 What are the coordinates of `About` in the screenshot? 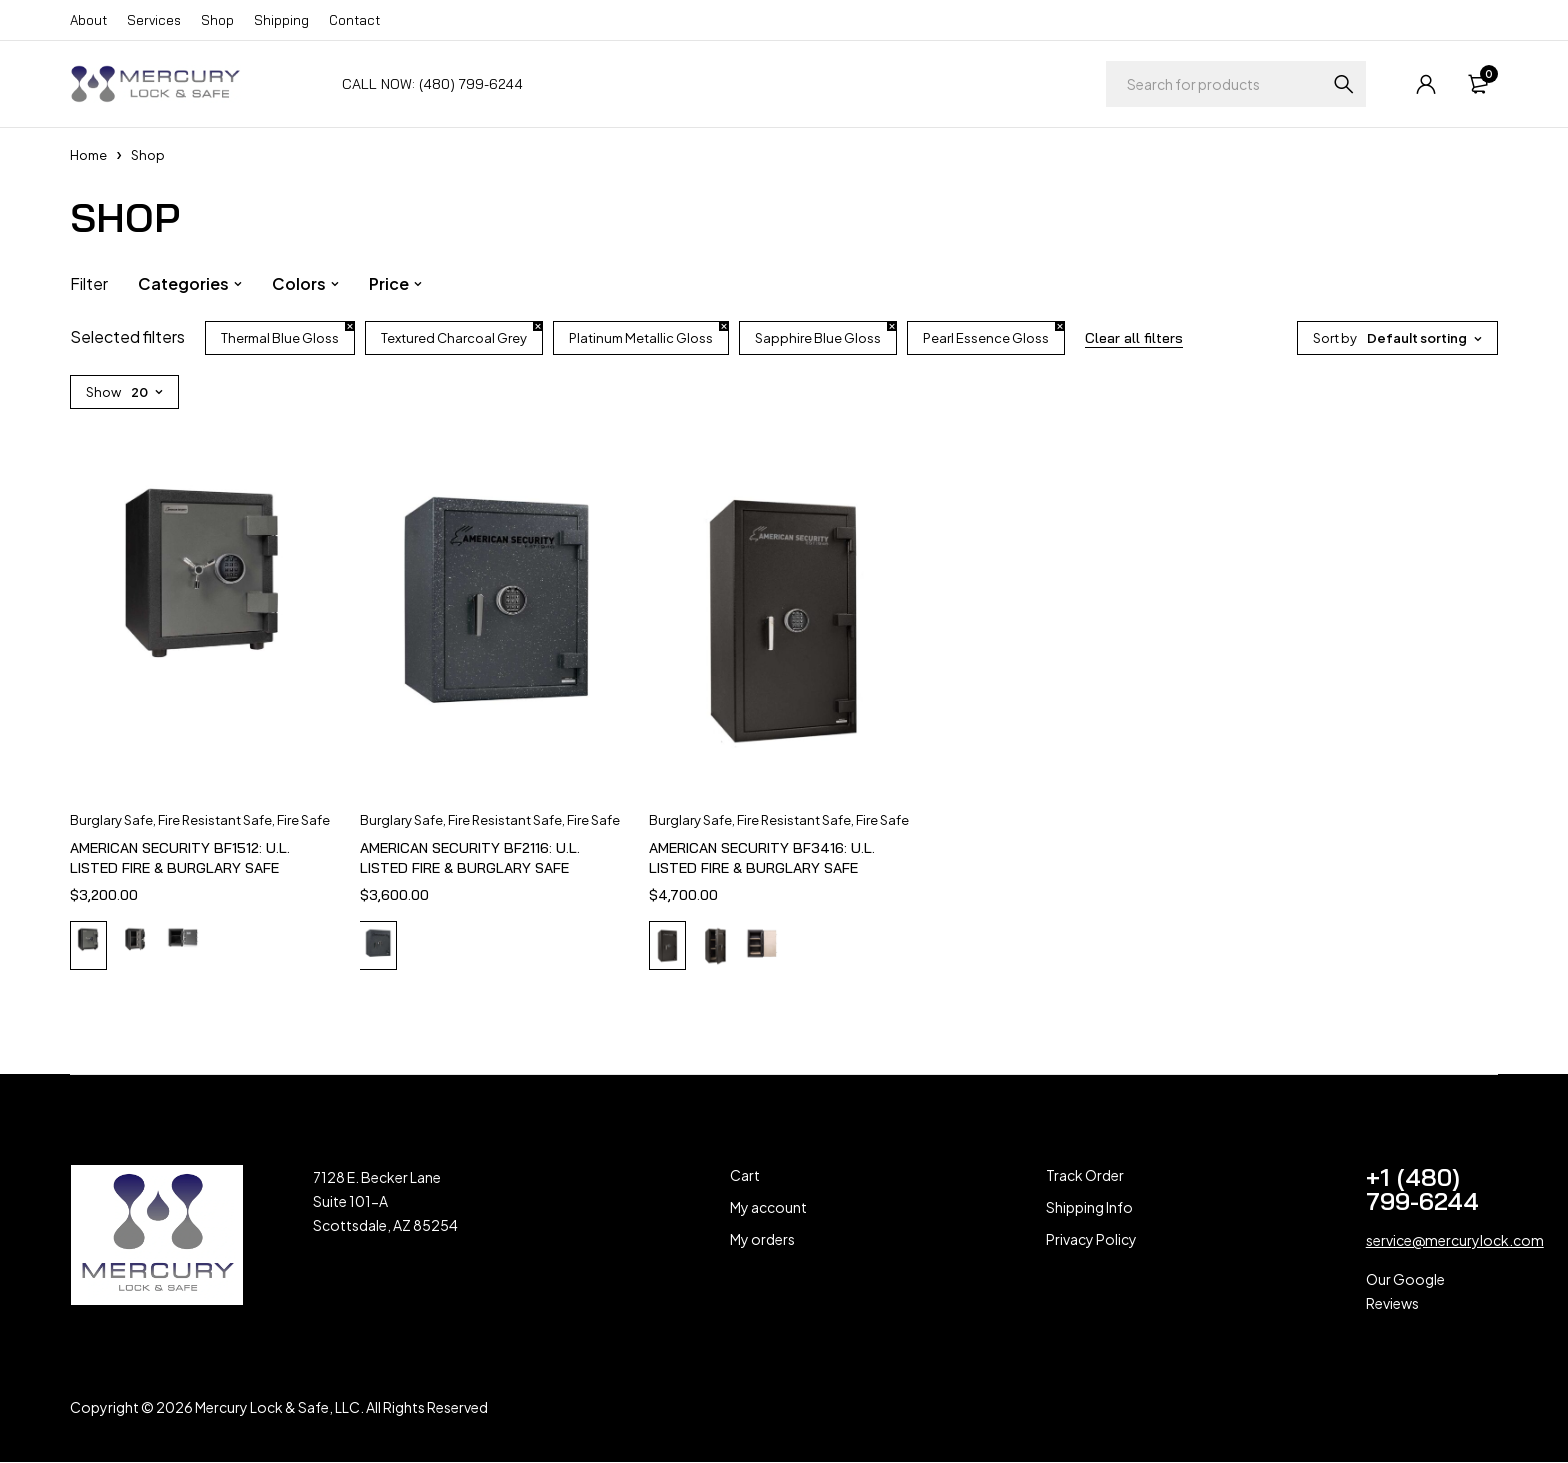 It's located at (88, 20).